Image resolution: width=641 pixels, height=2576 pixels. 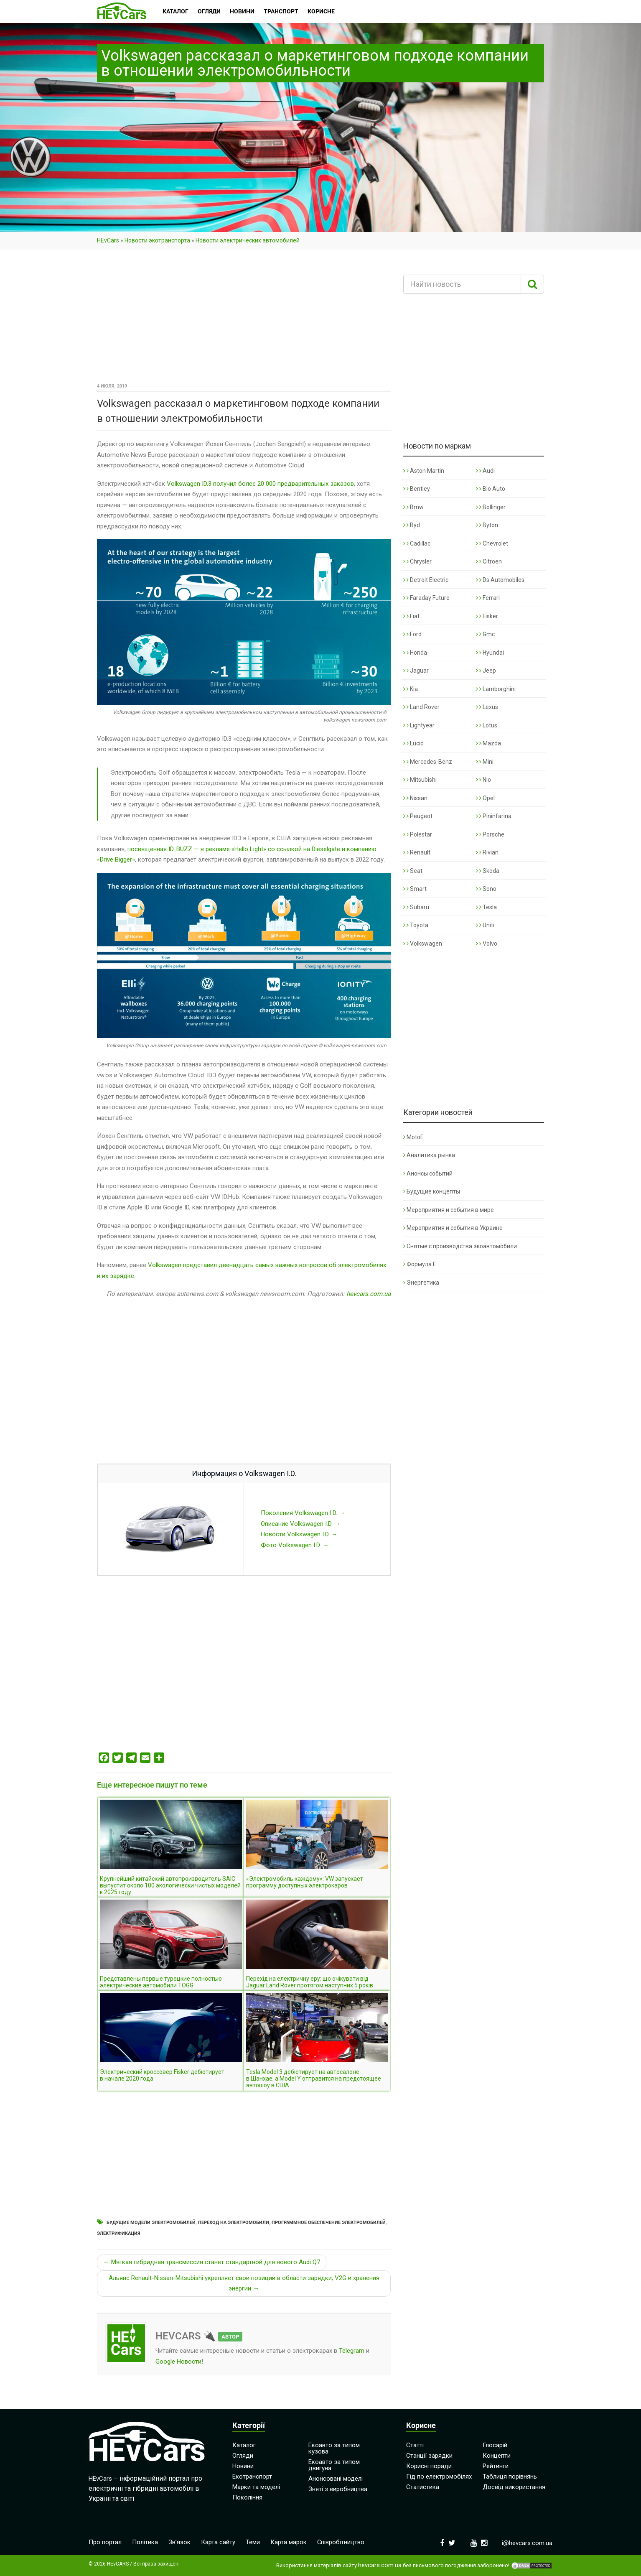 What do you see at coordinates (244, 2283) in the screenshot?
I see `Альянс Renault-Nissan-Mitsubishi укрепляет свои позиции в области зарядки, V2G и хранения энергии →` at bounding box center [244, 2283].